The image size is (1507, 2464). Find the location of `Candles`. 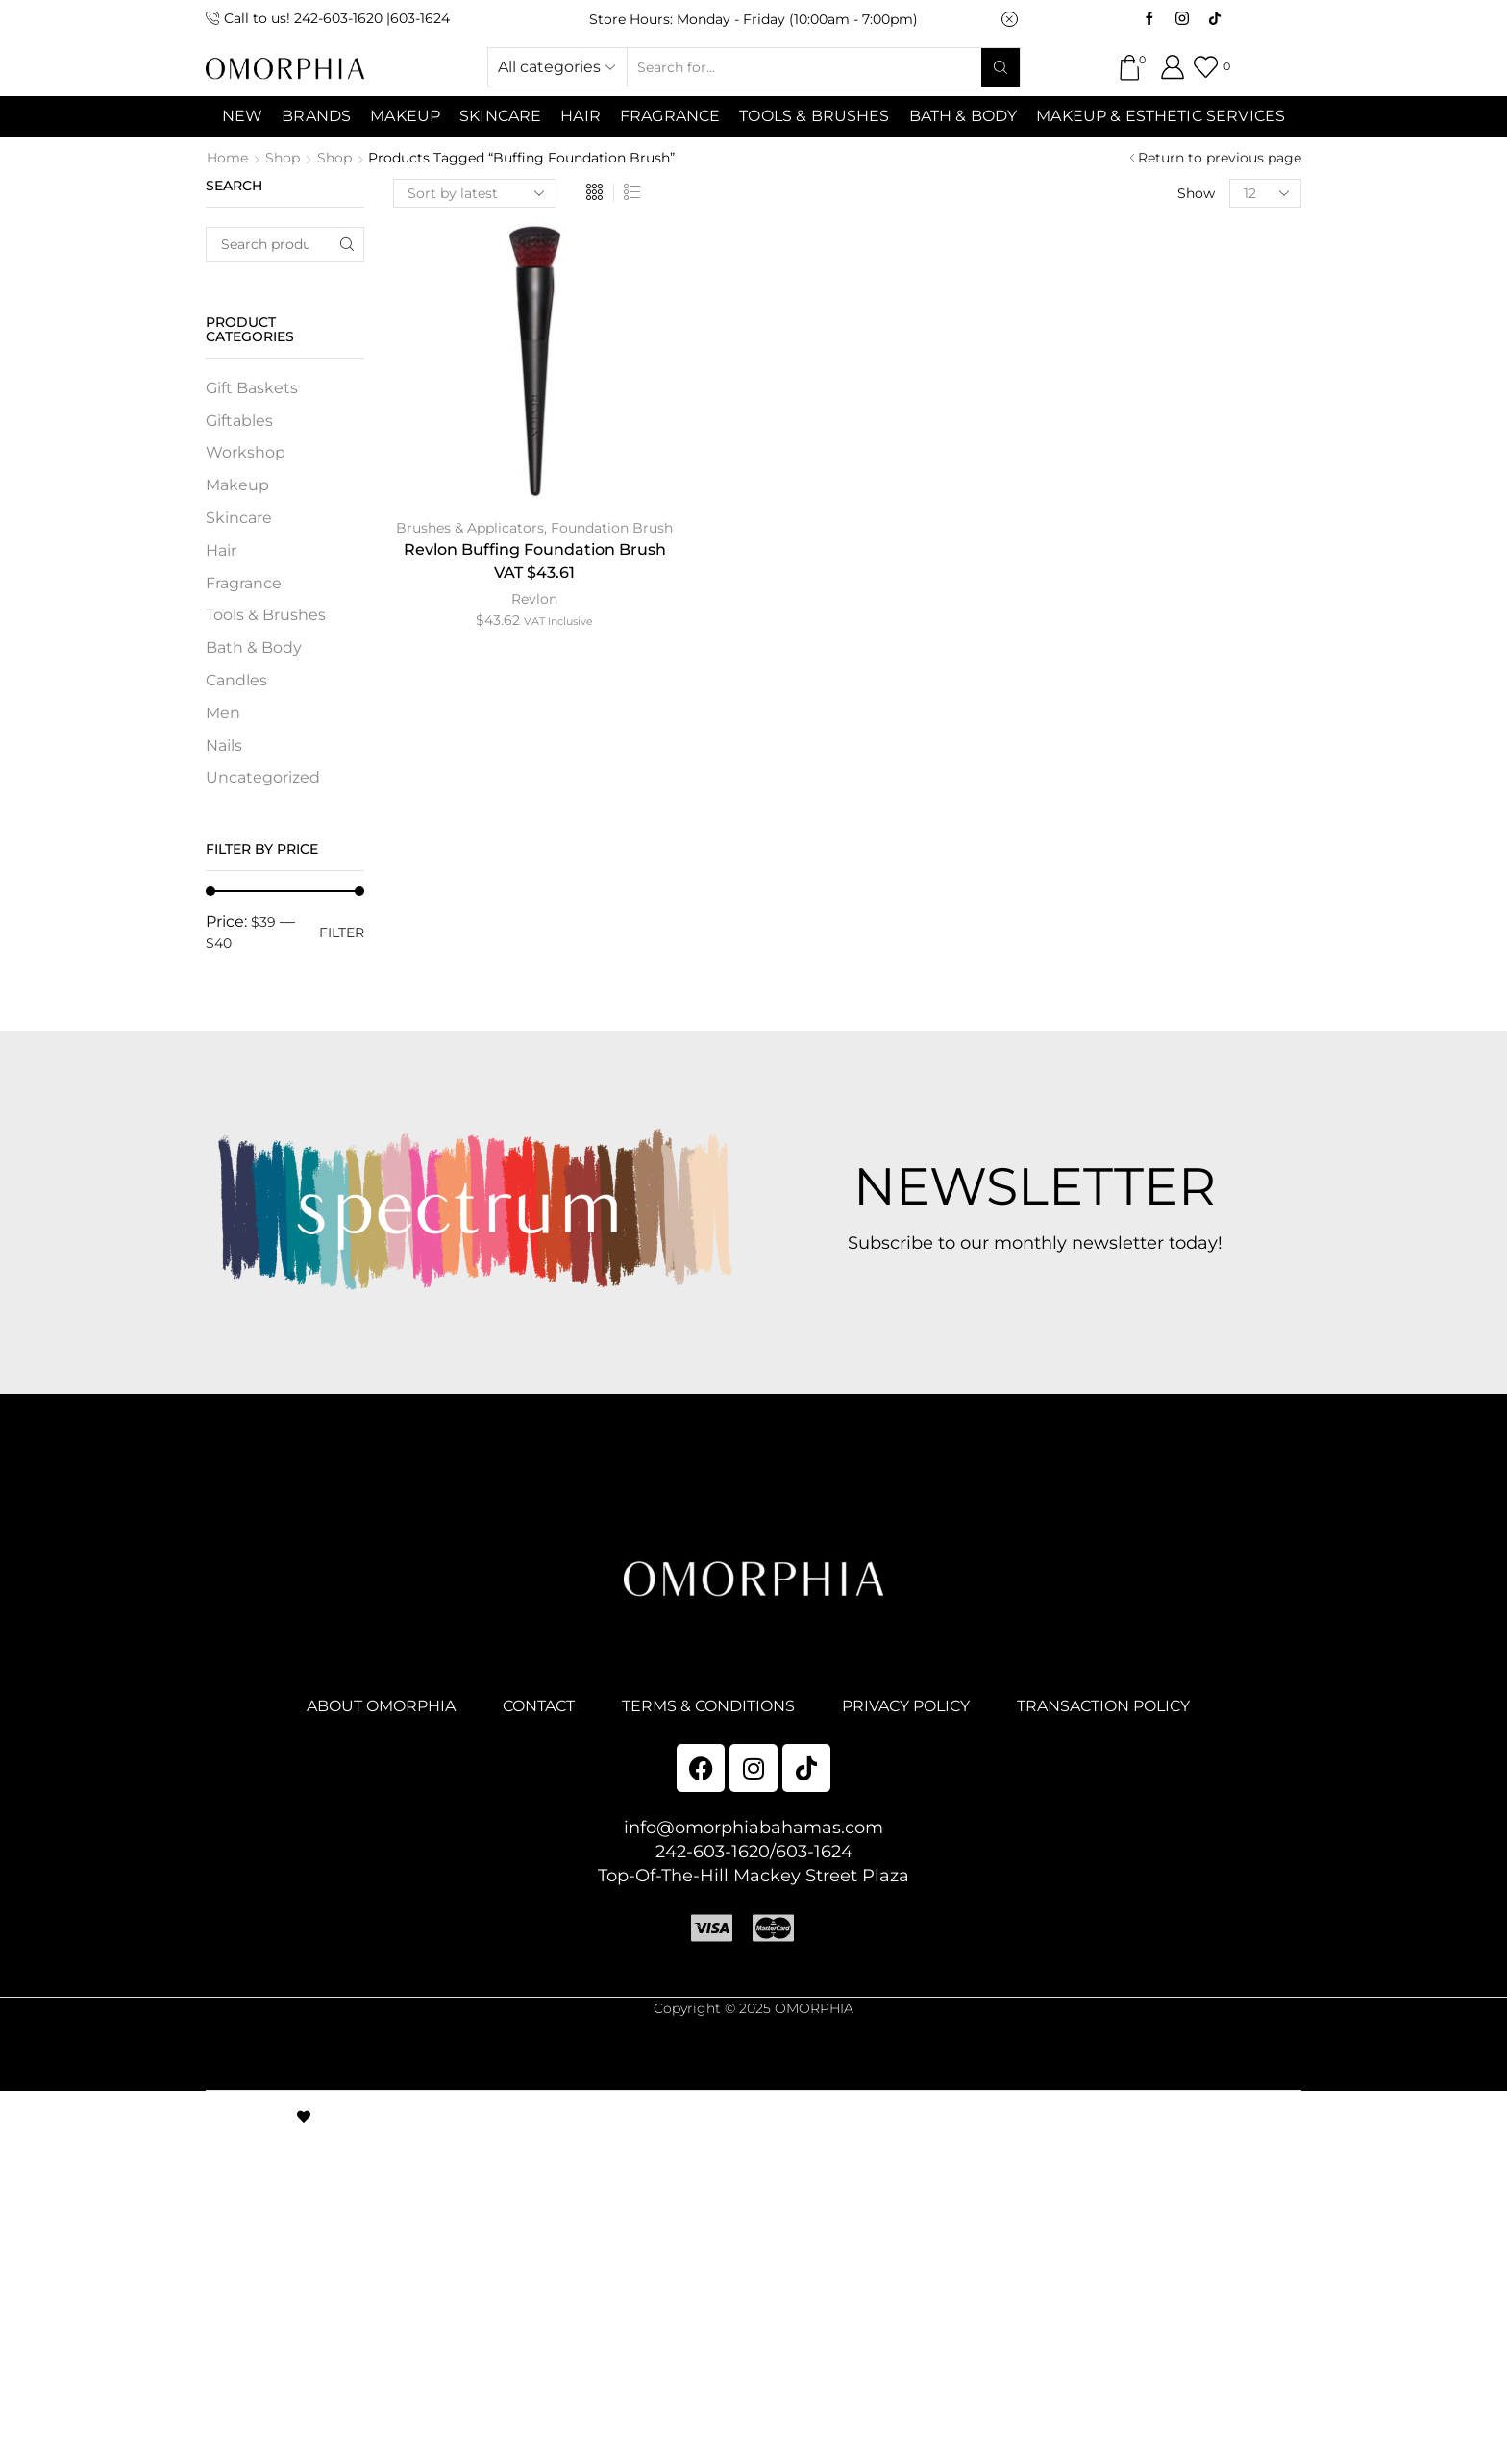

Candles is located at coordinates (236, 680).